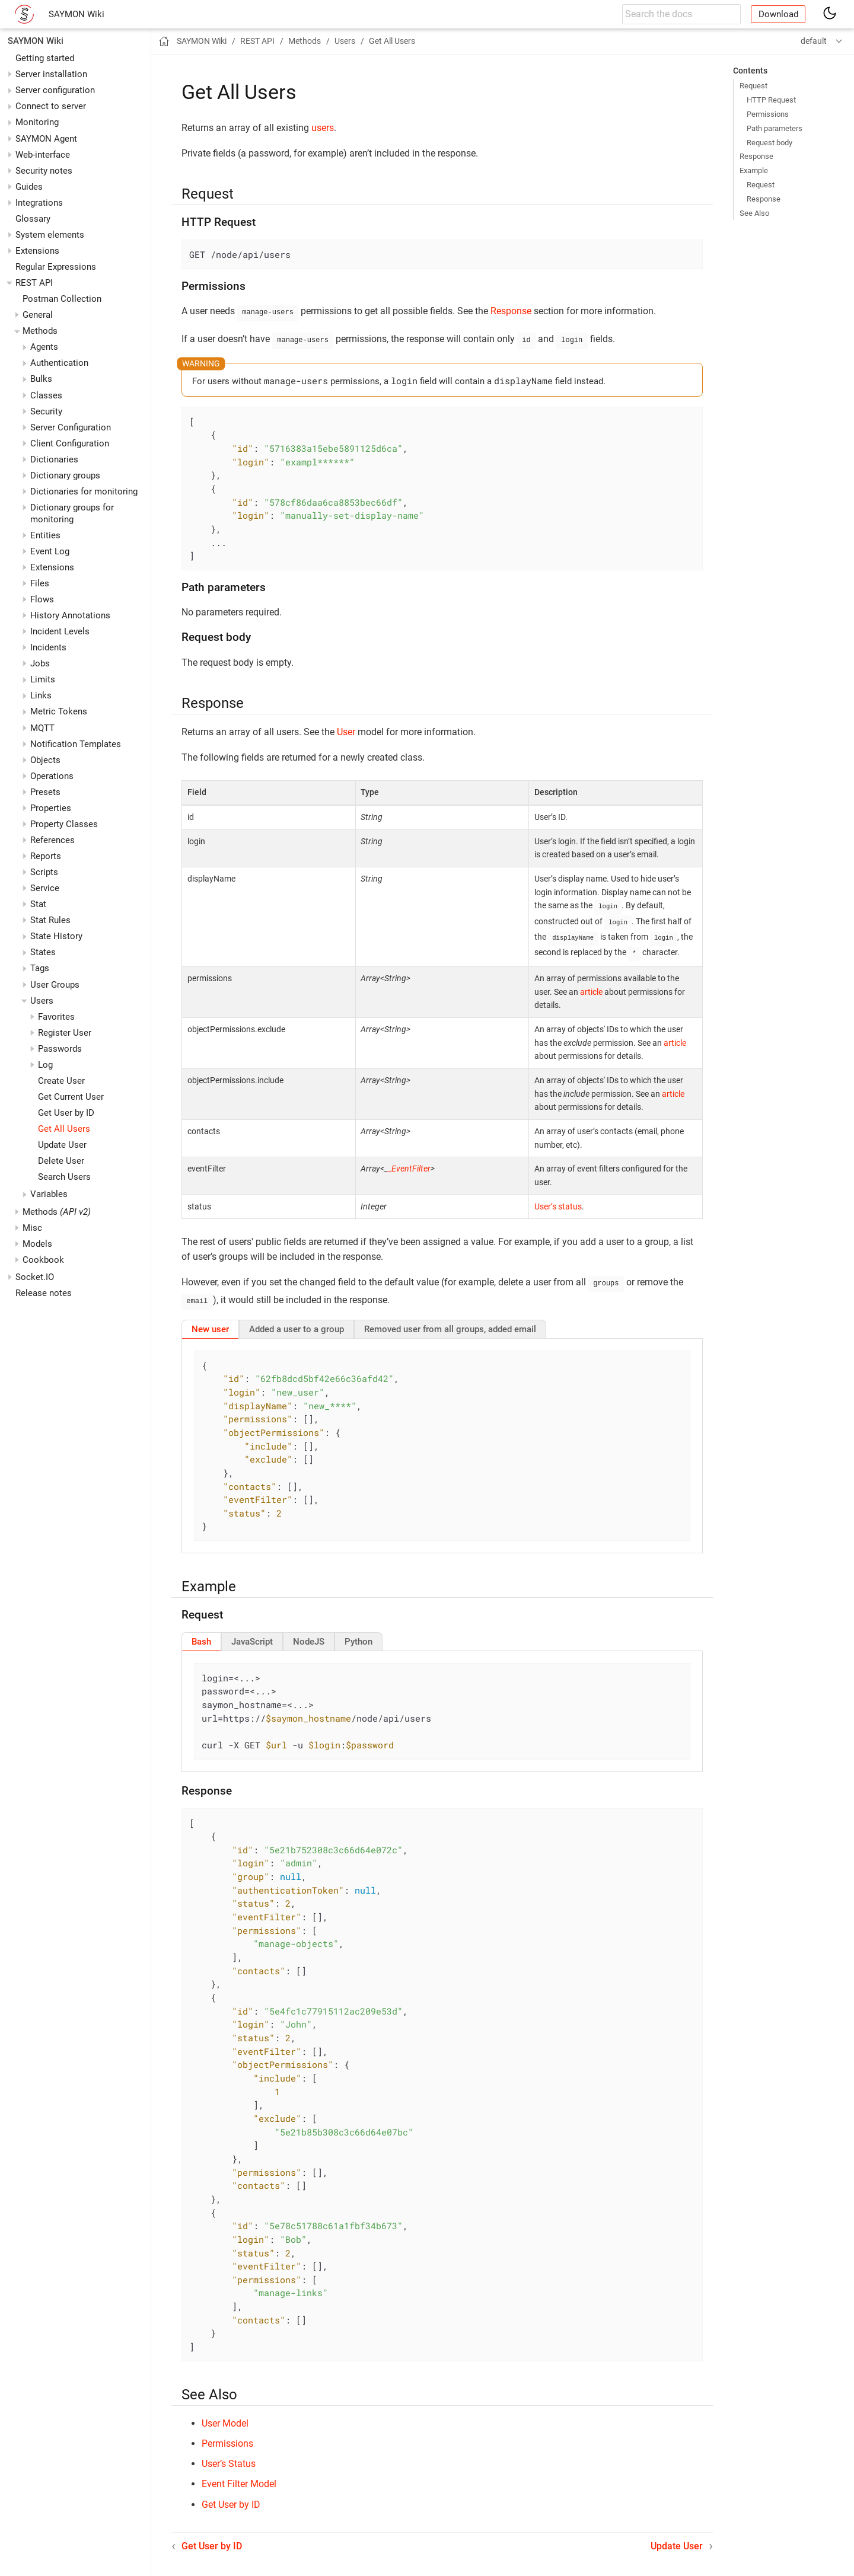 The height and width of the screenshot is (2576, 854). What do you see at coordinates (72, 513) in the screenshot?
I see `Dictionary groups for monitoring` at bounding box center [72, 513].